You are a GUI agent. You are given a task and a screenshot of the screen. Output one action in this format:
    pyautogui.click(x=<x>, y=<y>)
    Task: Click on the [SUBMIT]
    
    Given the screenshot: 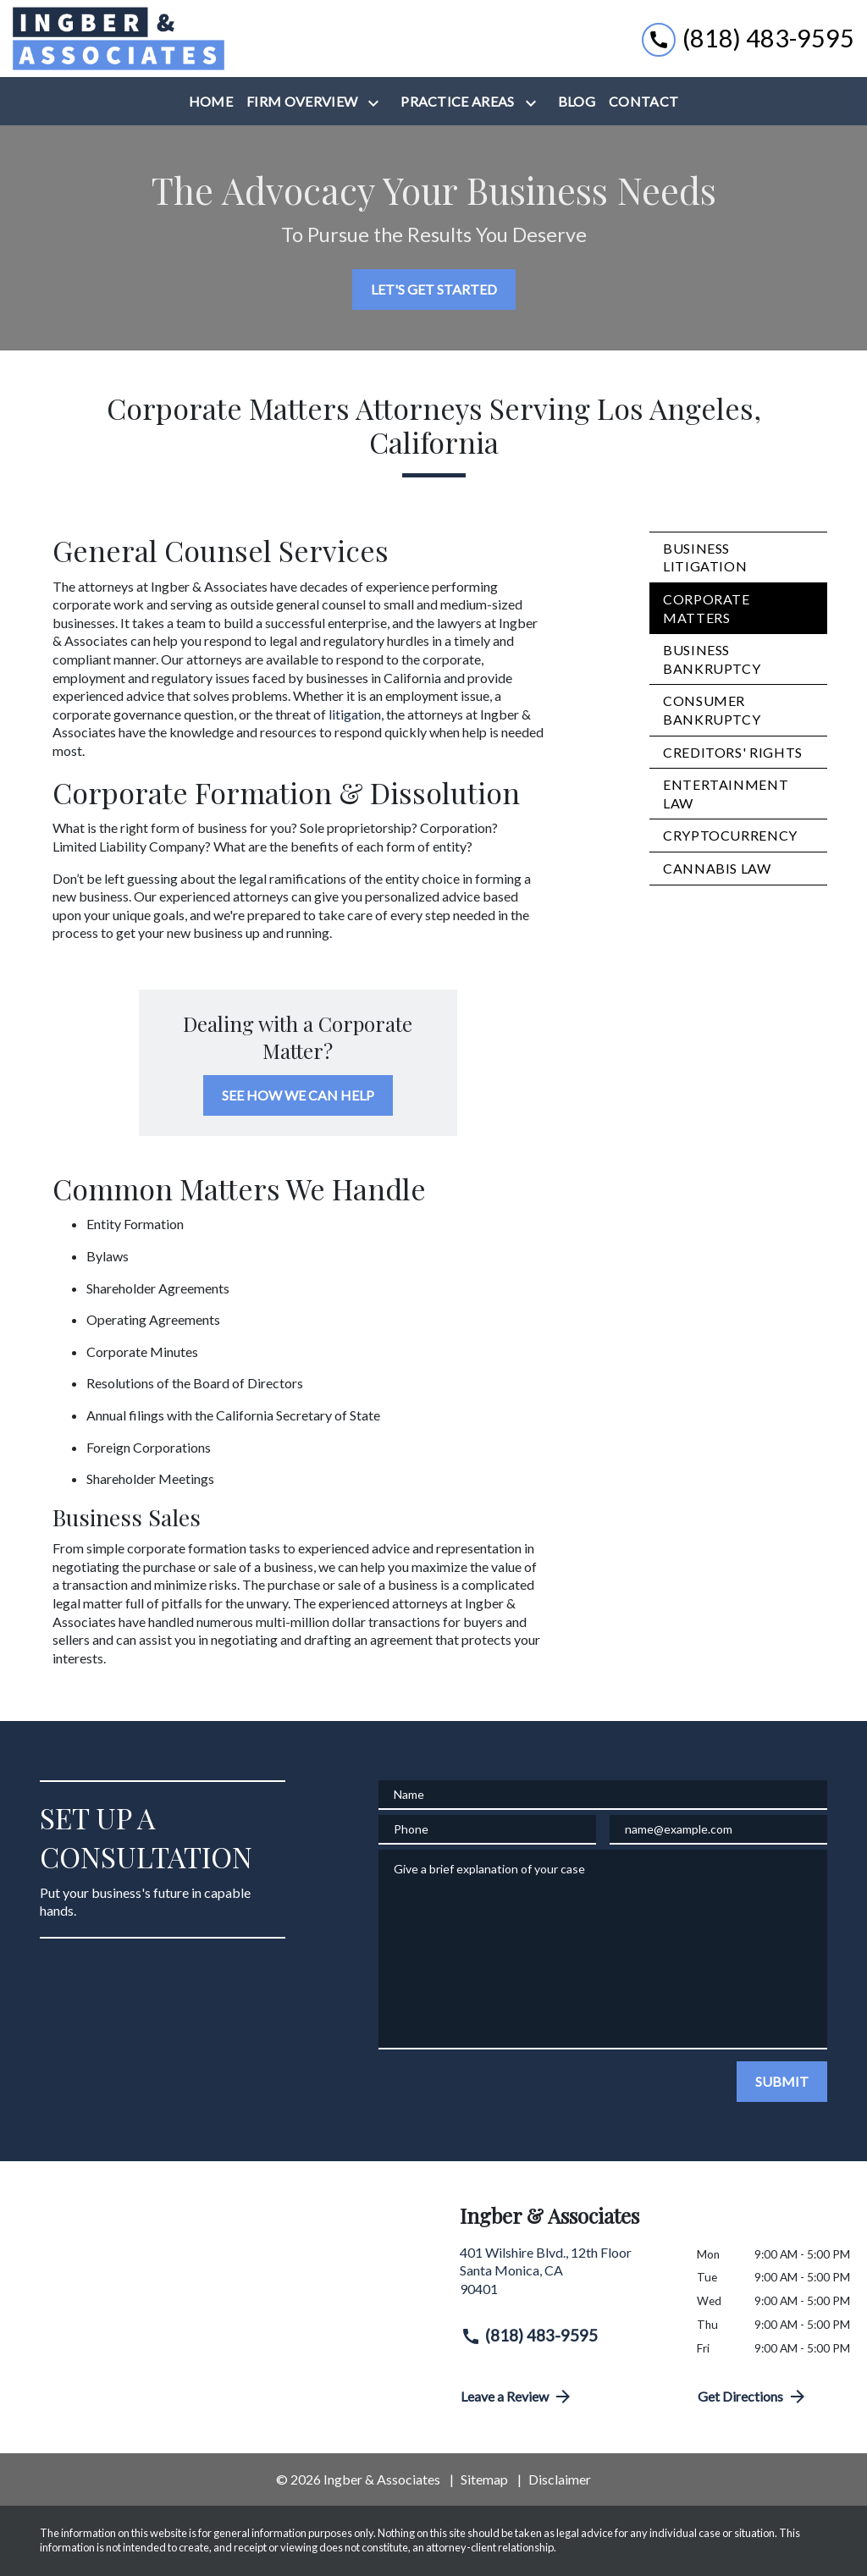 What is the action you would take?
    pyautogui.click(x=782, y=2081)
    